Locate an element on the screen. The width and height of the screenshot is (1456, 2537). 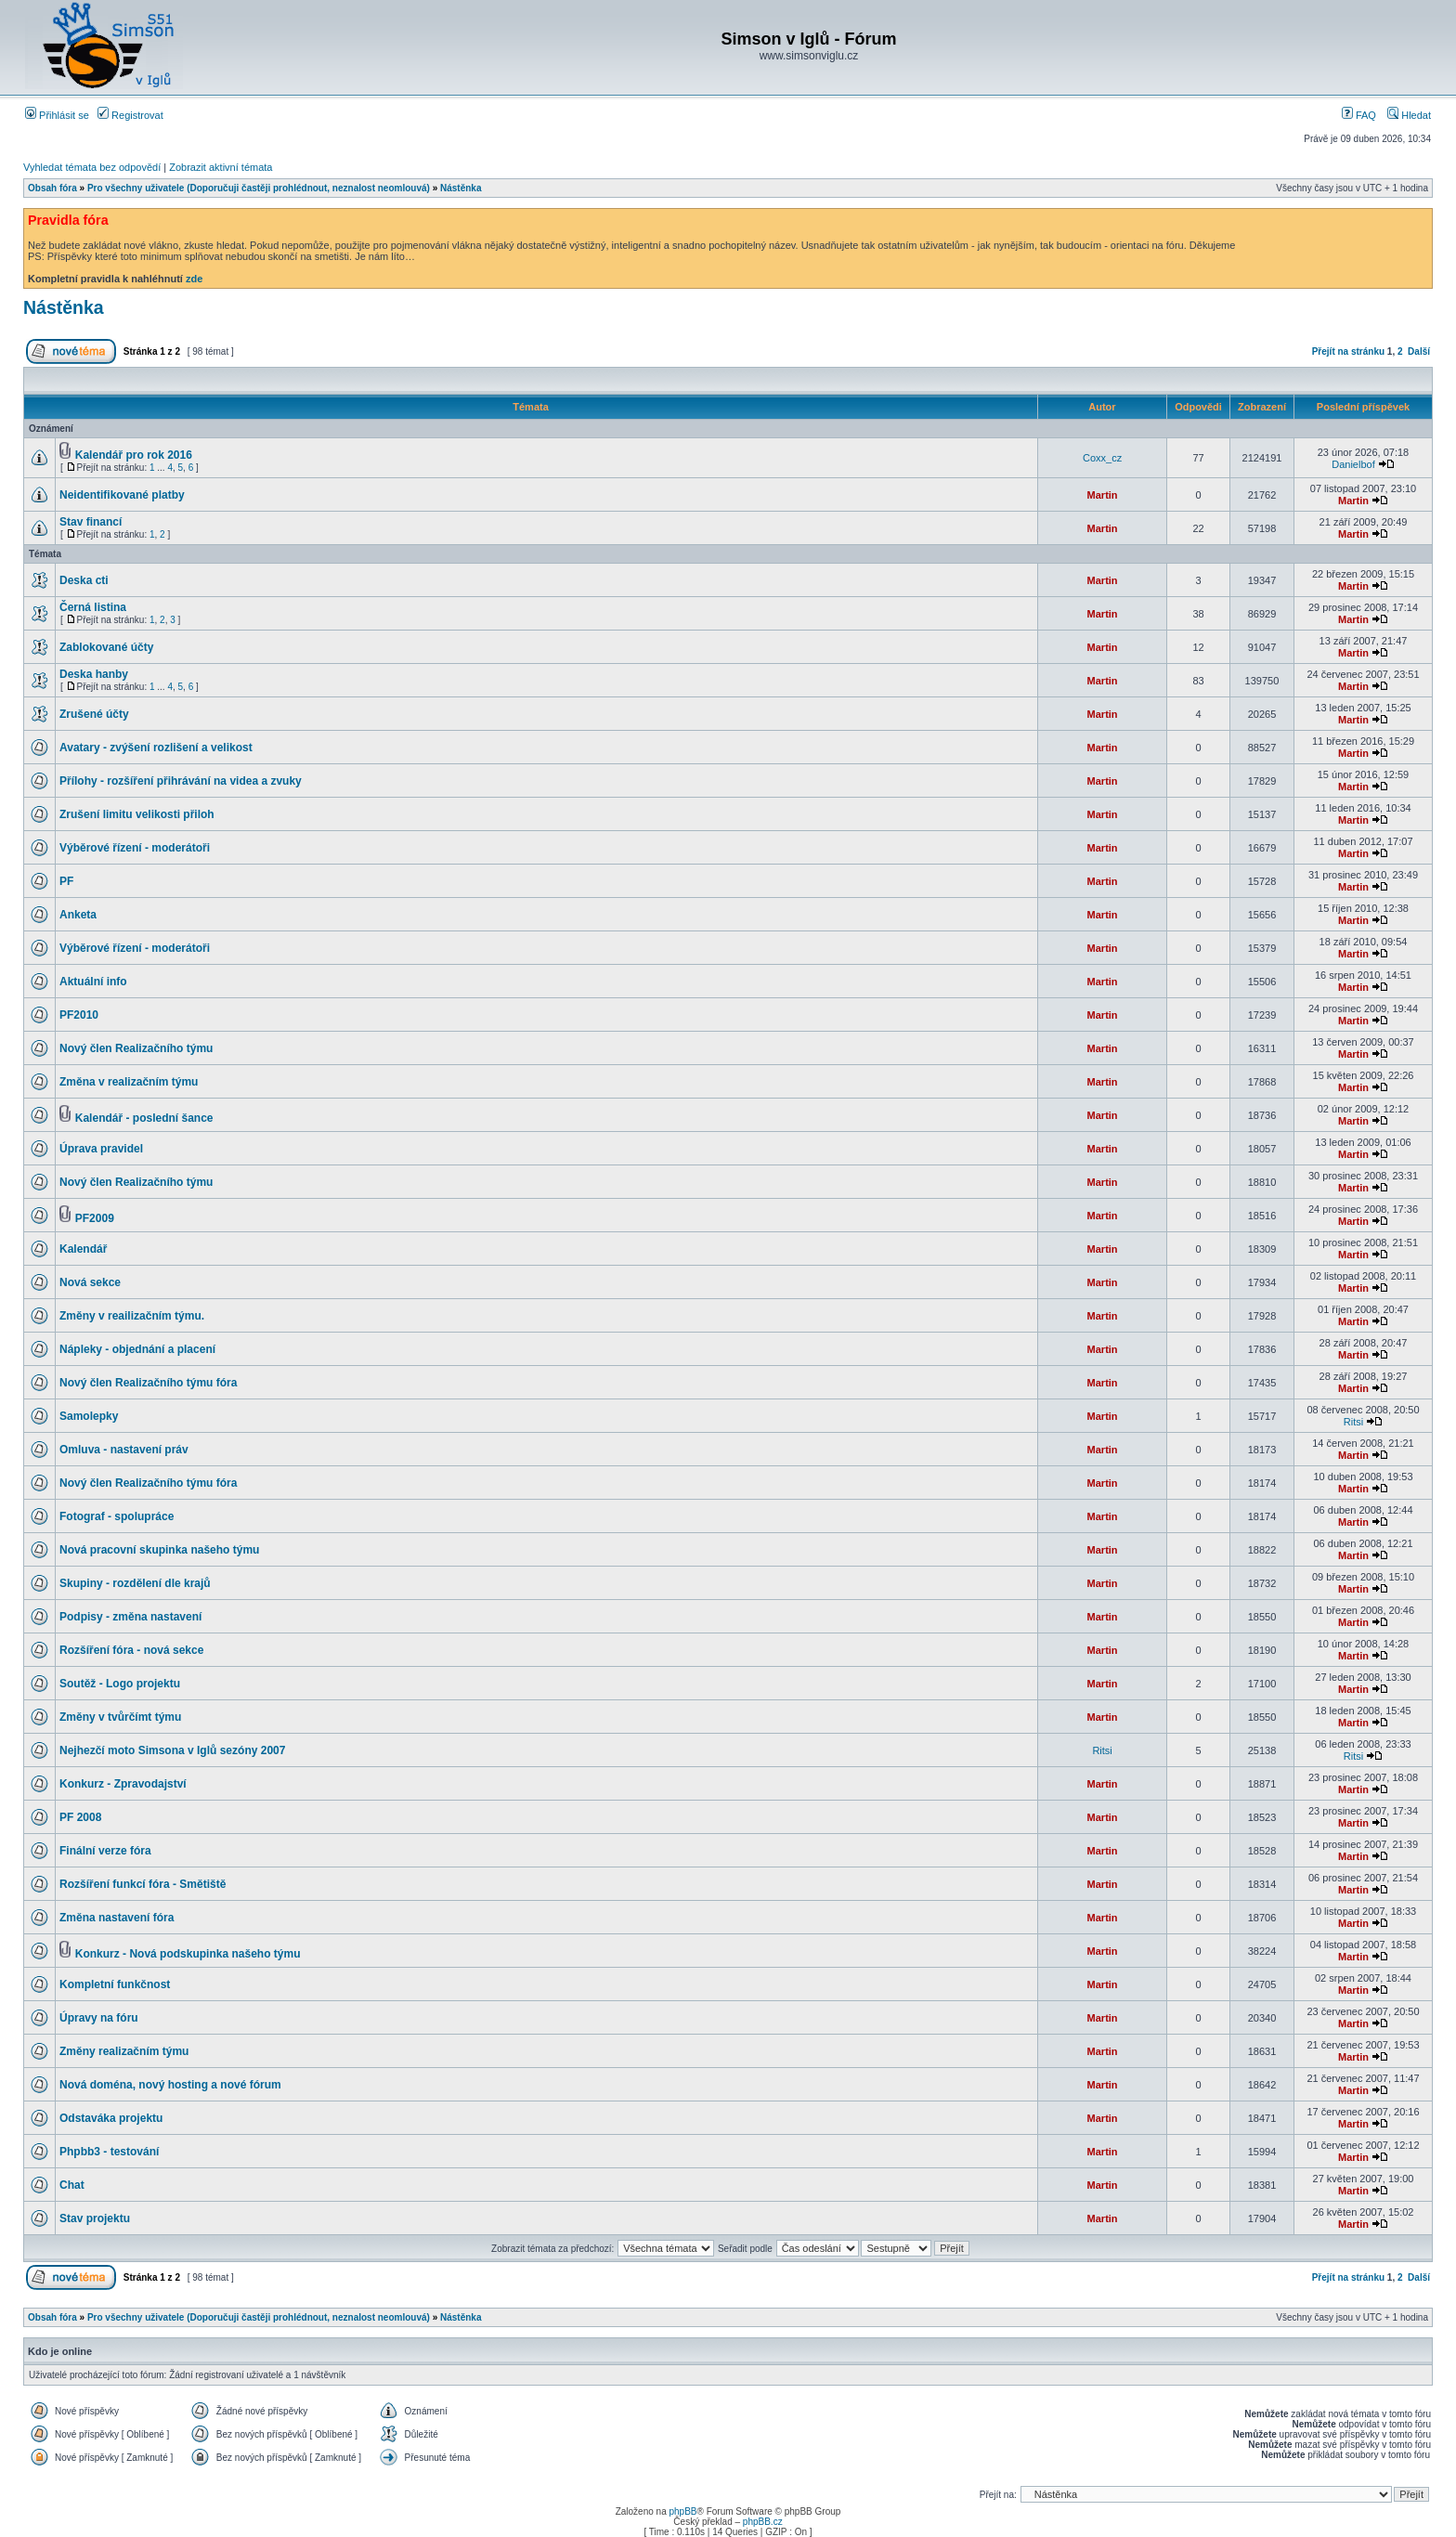
Skupiny - rozdělení dle krajů is located at coordinates (135, 1583).